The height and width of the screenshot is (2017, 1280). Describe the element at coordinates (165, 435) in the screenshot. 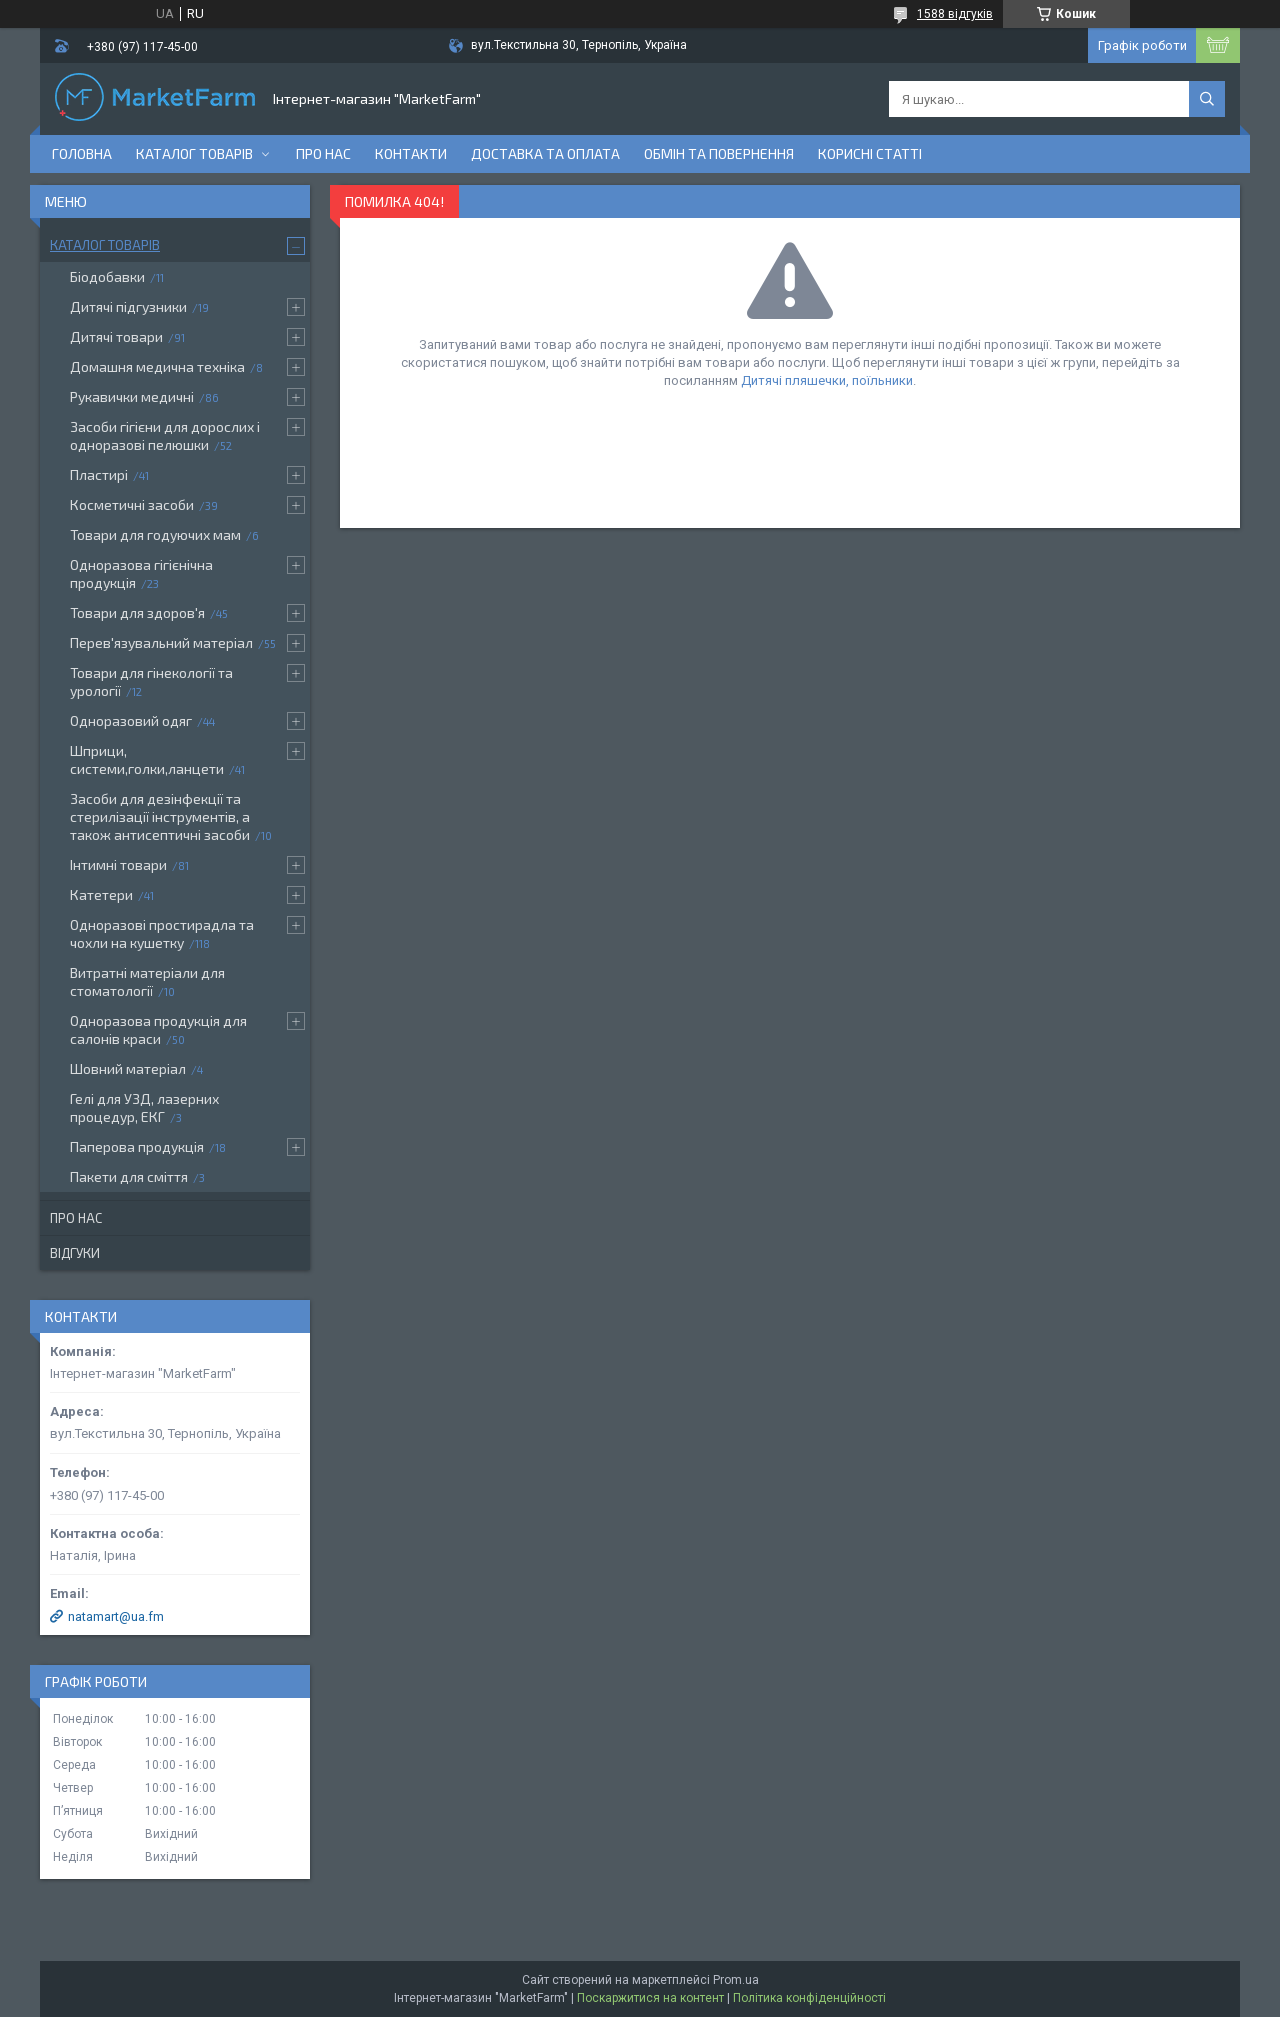

I see `Засоби гігієни для дорослих і одноразові пелюшки` at that location.